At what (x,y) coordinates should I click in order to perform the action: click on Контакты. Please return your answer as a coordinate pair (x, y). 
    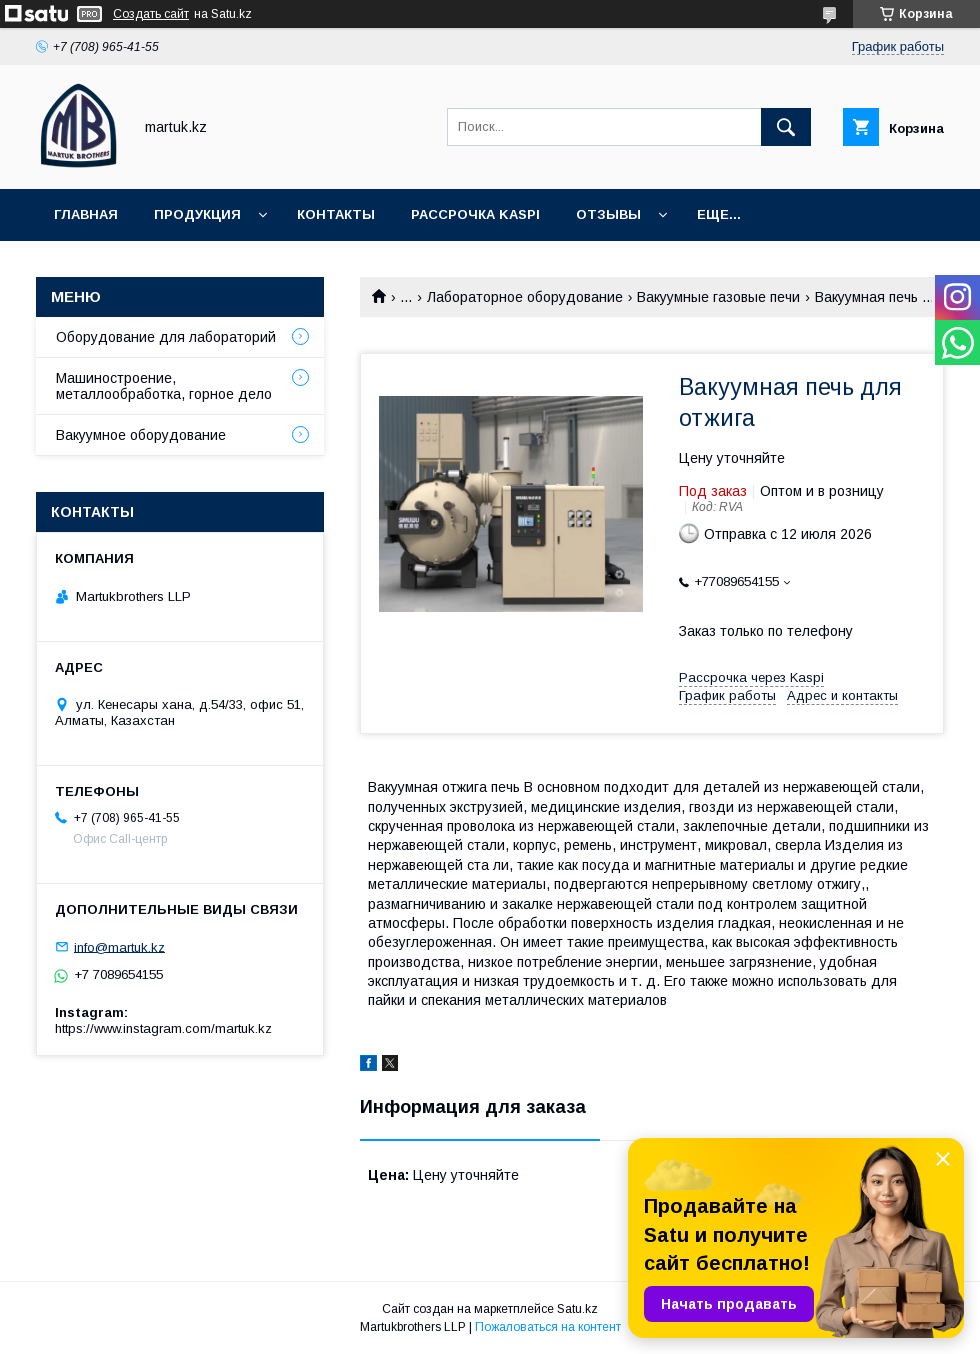
    Looking at the image, I should click on (336, 214).